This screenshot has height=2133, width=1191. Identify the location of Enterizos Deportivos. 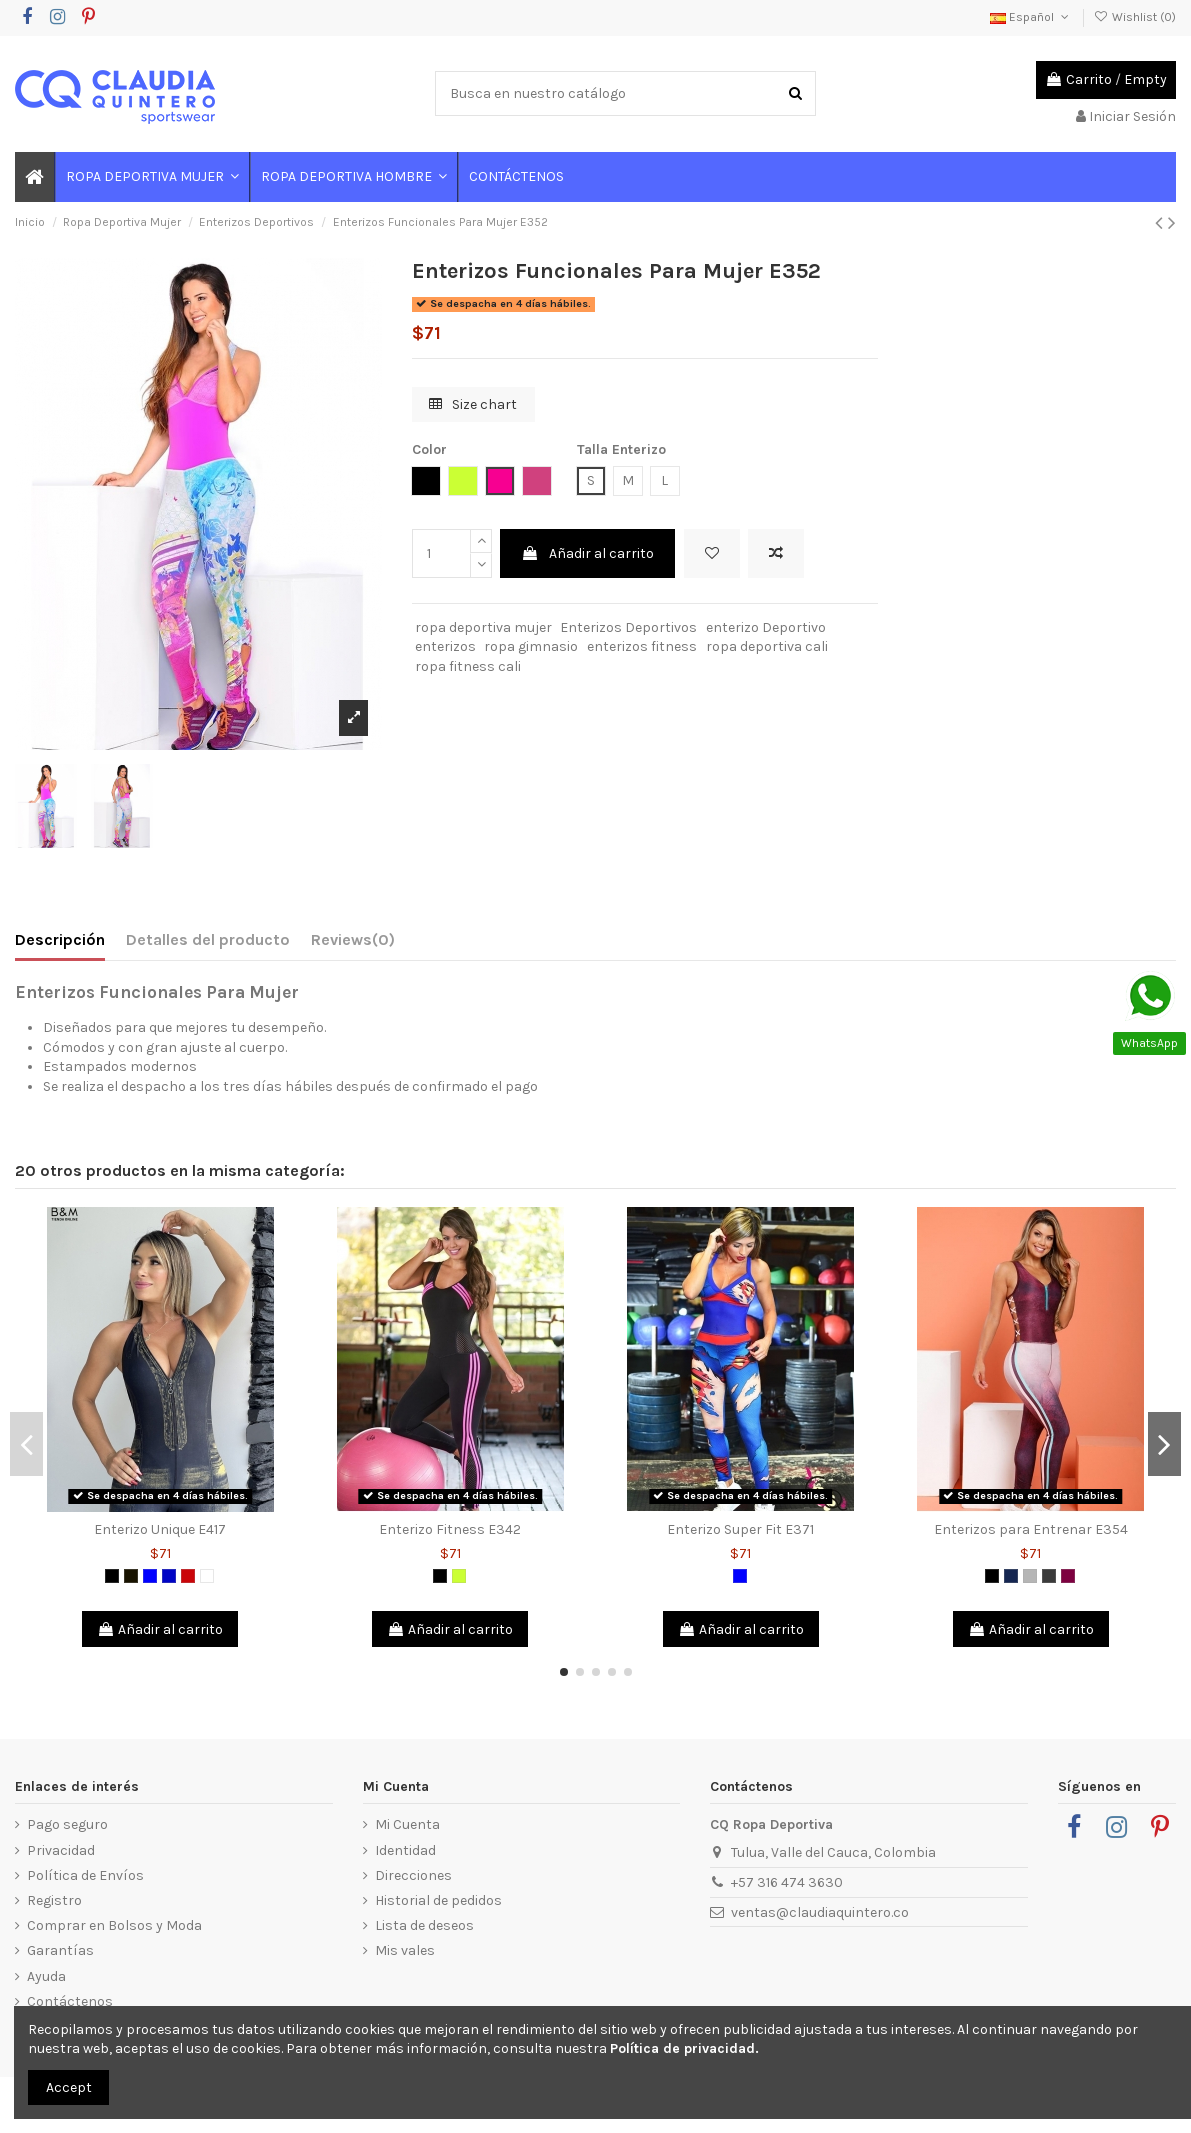
(628, 627).